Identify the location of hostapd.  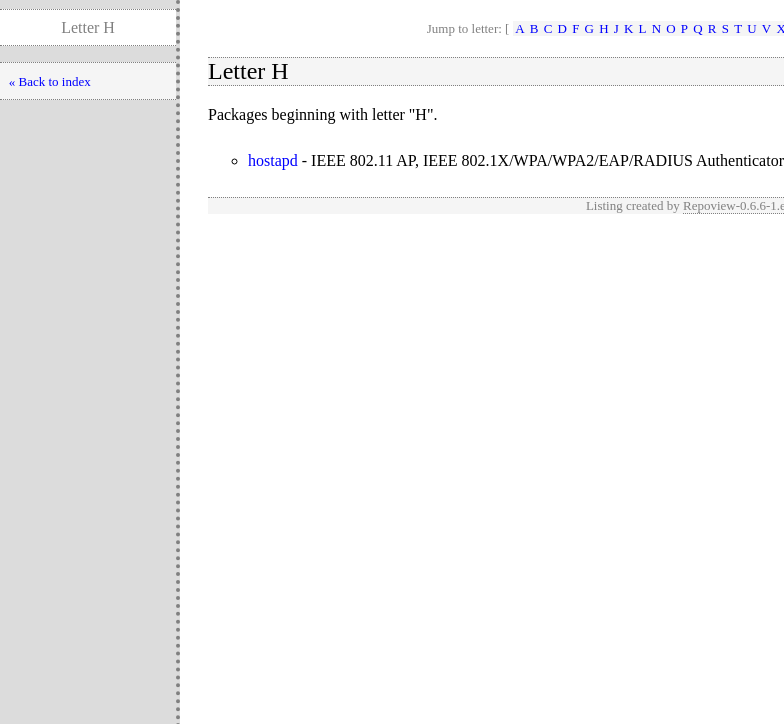
(273, 160).